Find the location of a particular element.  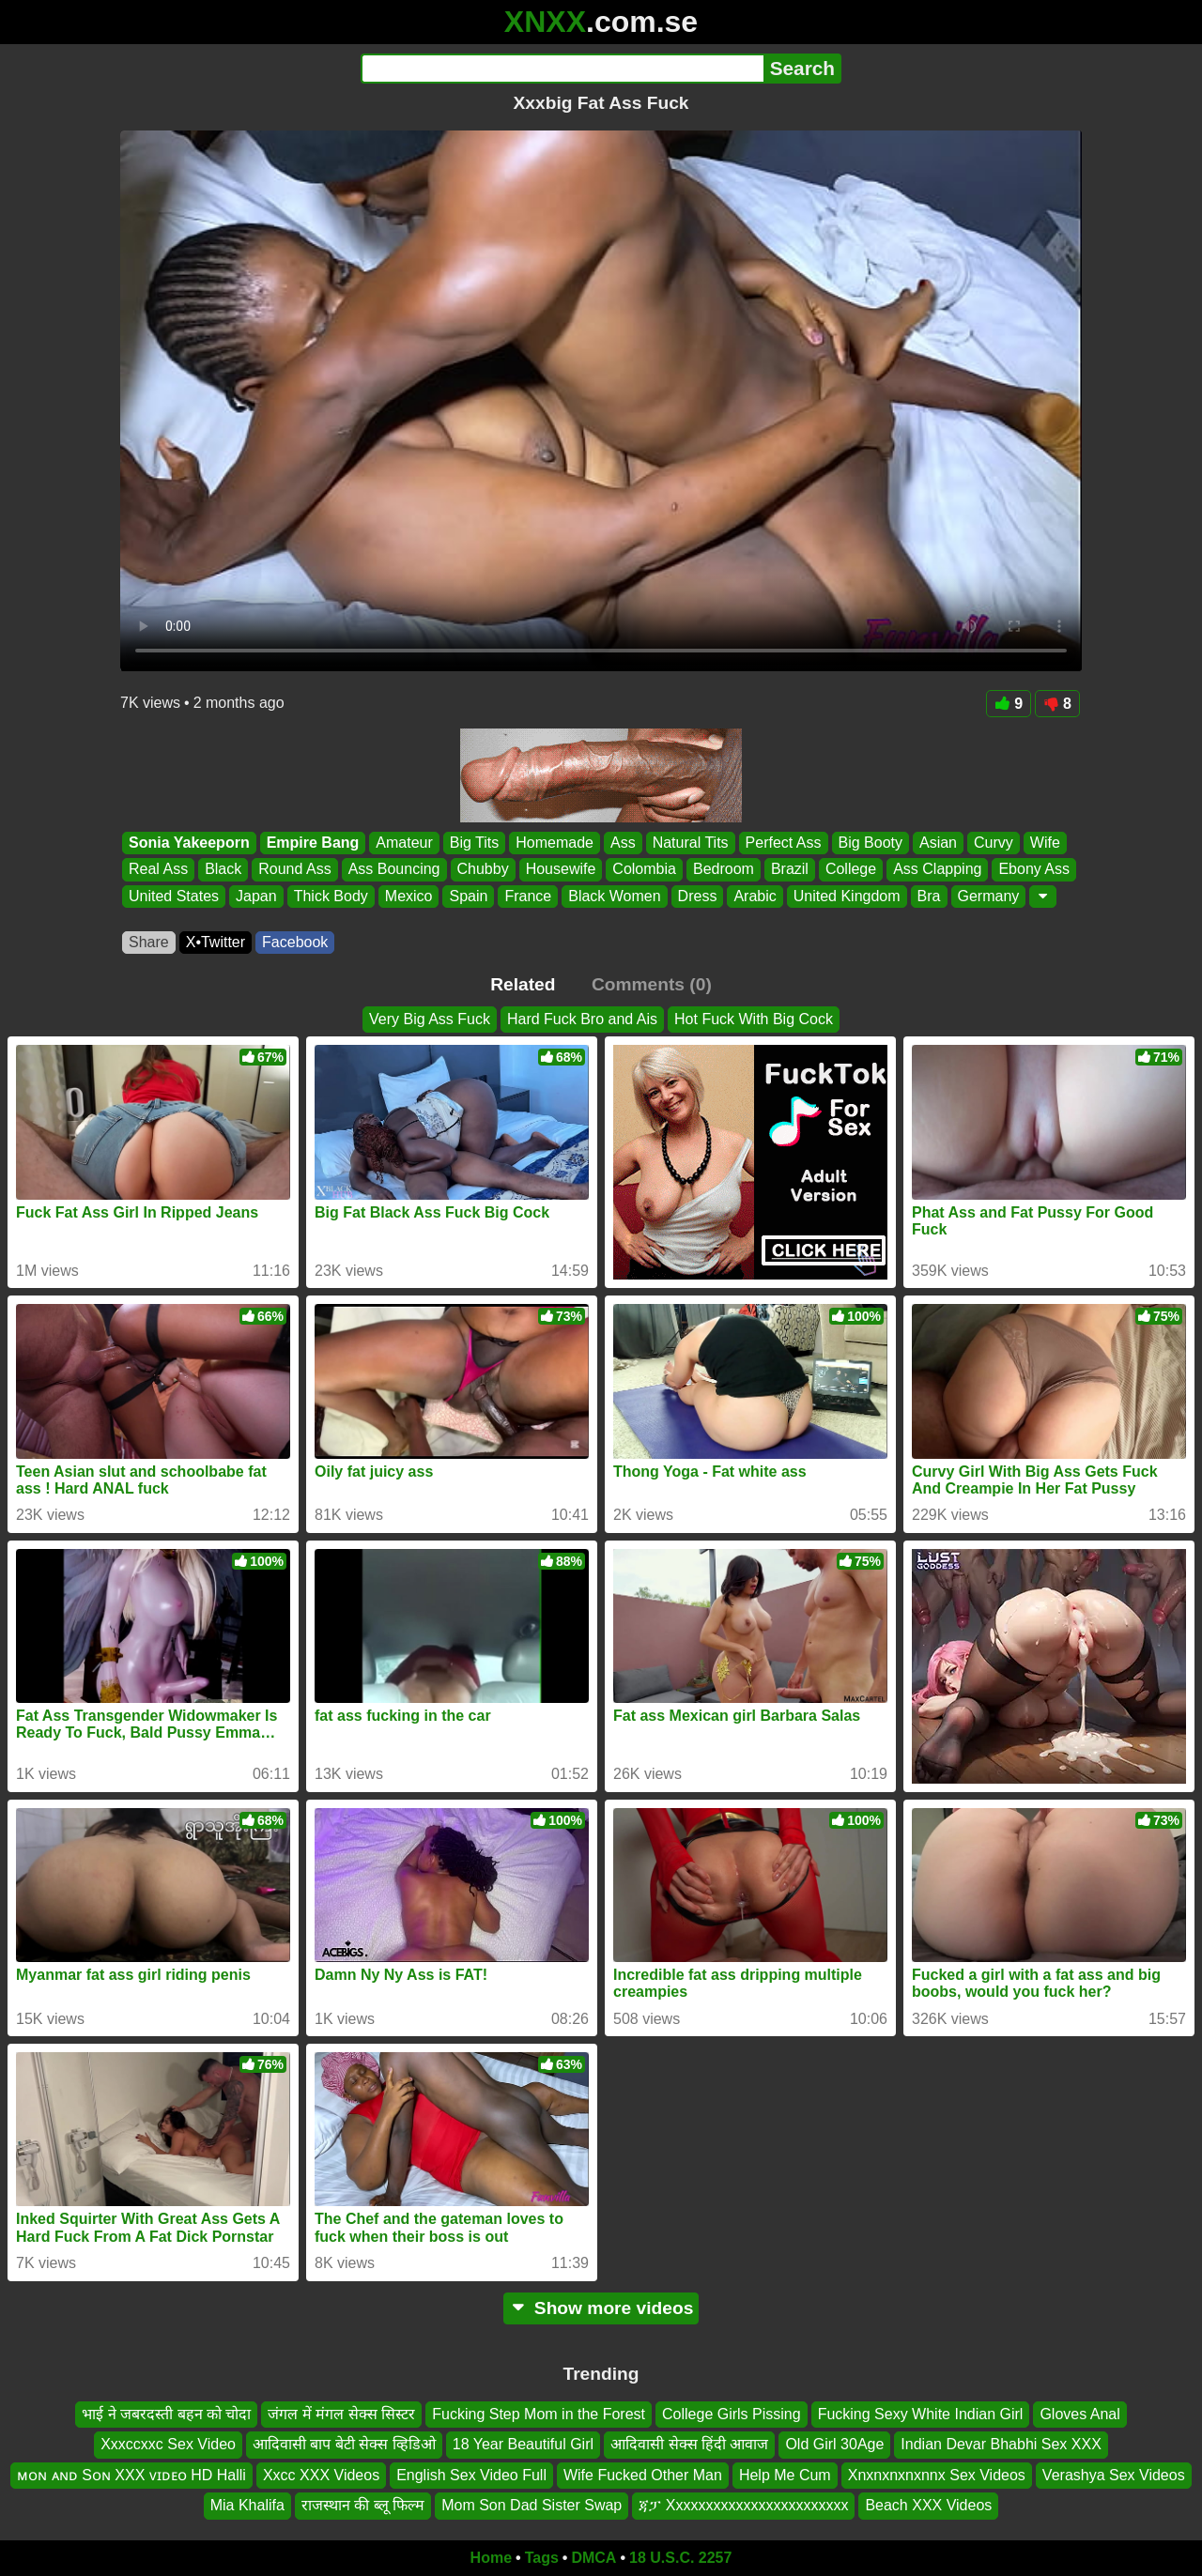

Asian is located at coordinates (938, 843).